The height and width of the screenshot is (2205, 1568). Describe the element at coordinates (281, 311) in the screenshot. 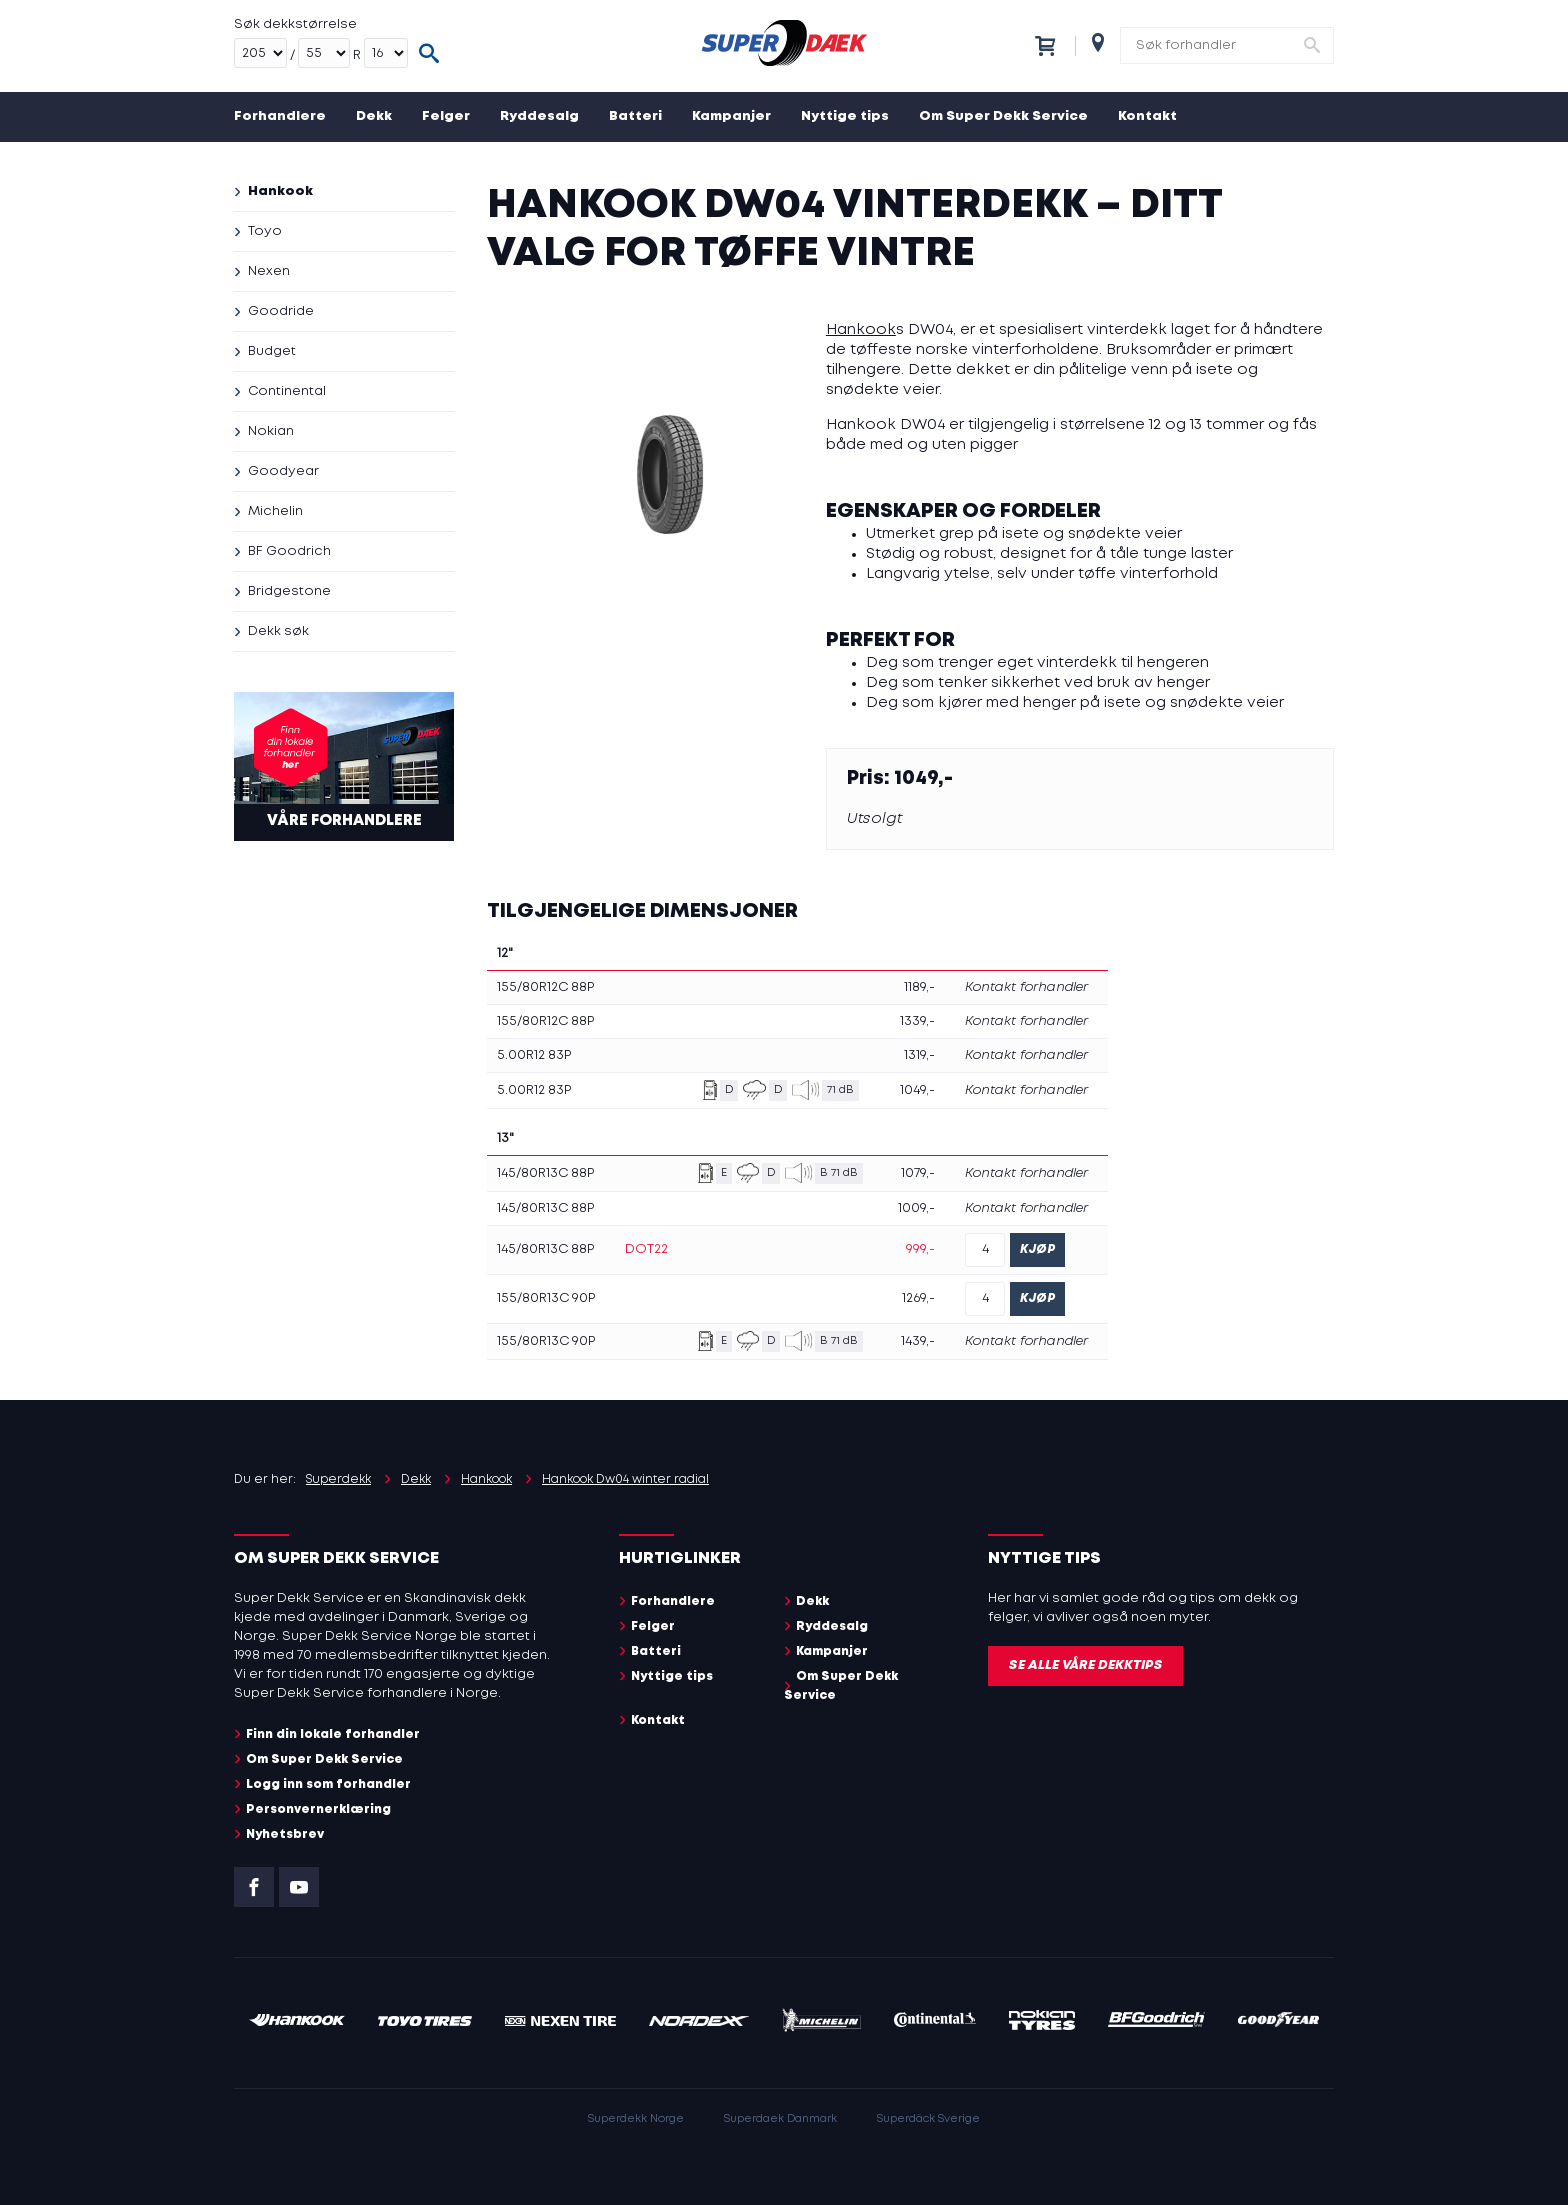

I see `Goodride` at that location.